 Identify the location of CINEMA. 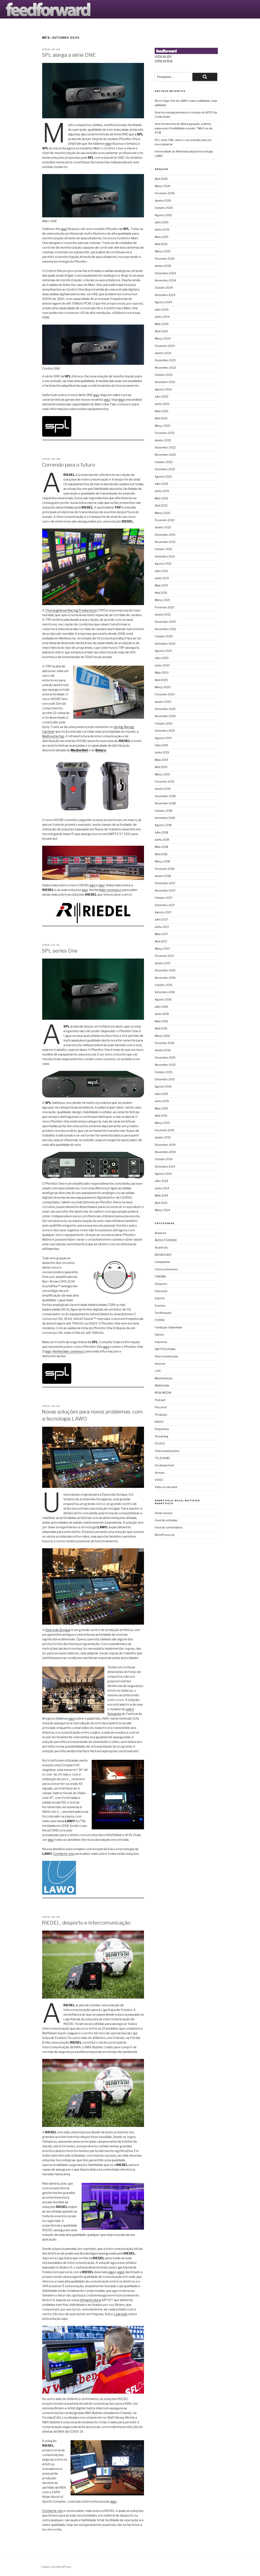
(160, 1276).